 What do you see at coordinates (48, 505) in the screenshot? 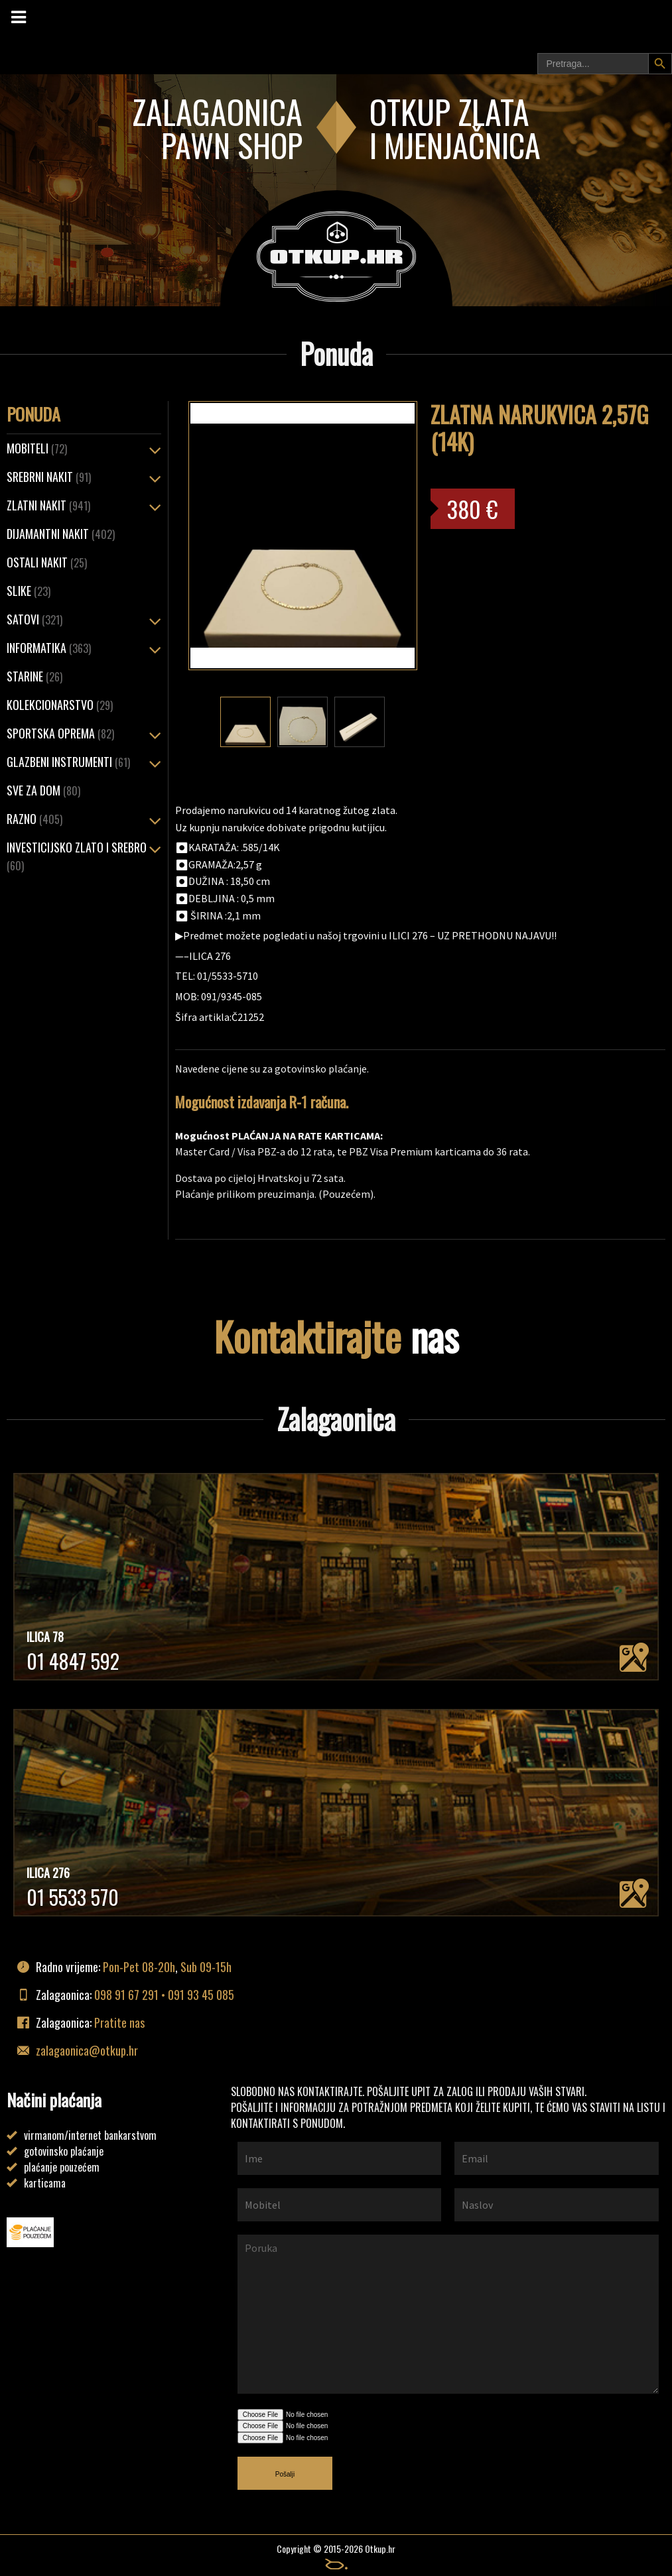
I see `ZLATNI NAKIT` at bounding box center [48, 505].